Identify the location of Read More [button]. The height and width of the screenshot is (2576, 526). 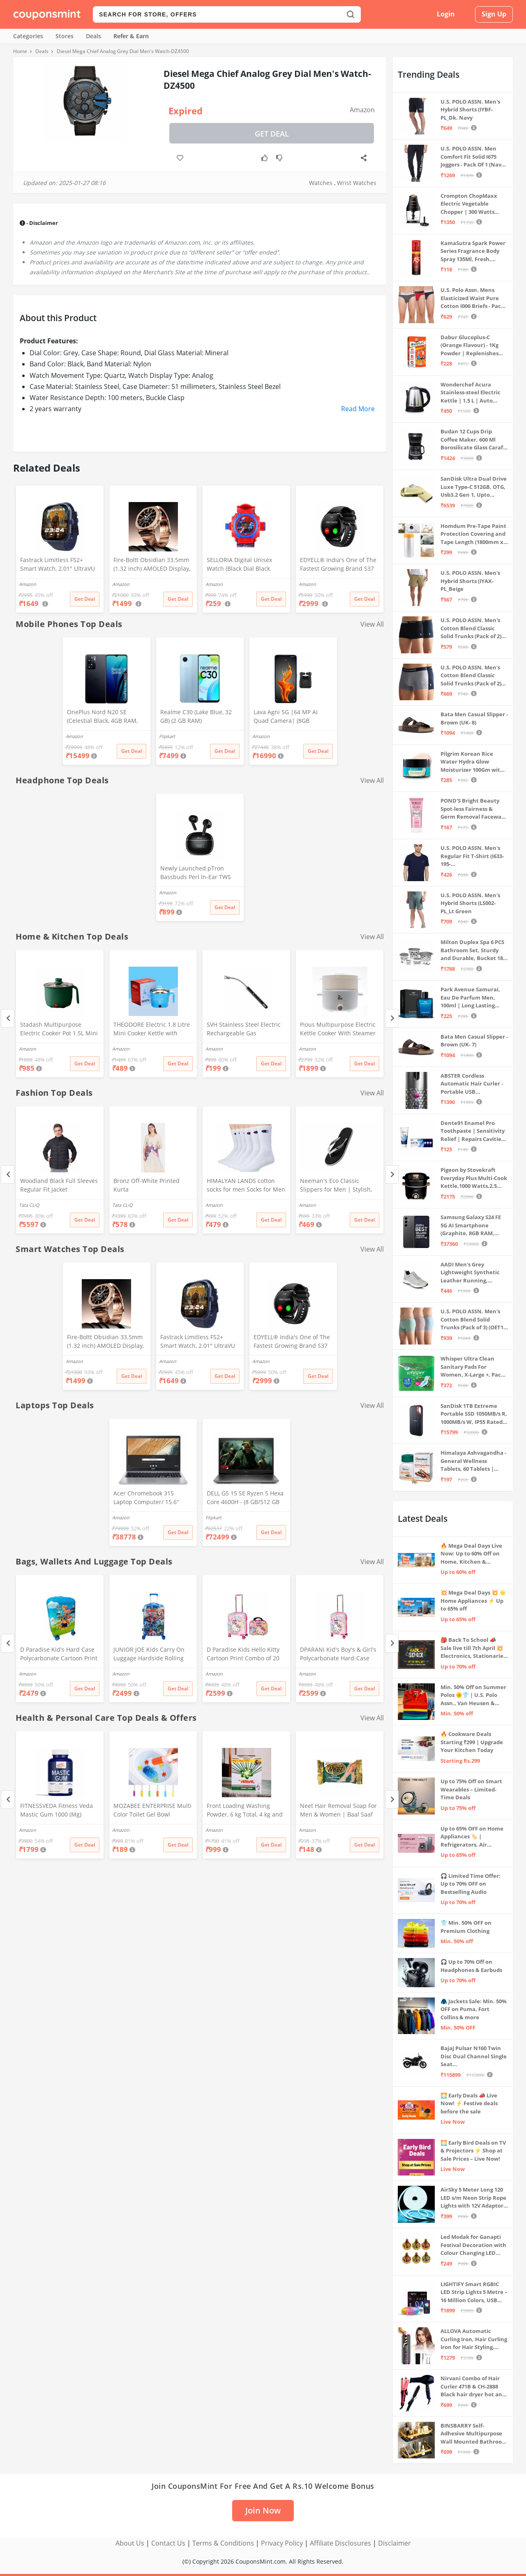
(358, 408).